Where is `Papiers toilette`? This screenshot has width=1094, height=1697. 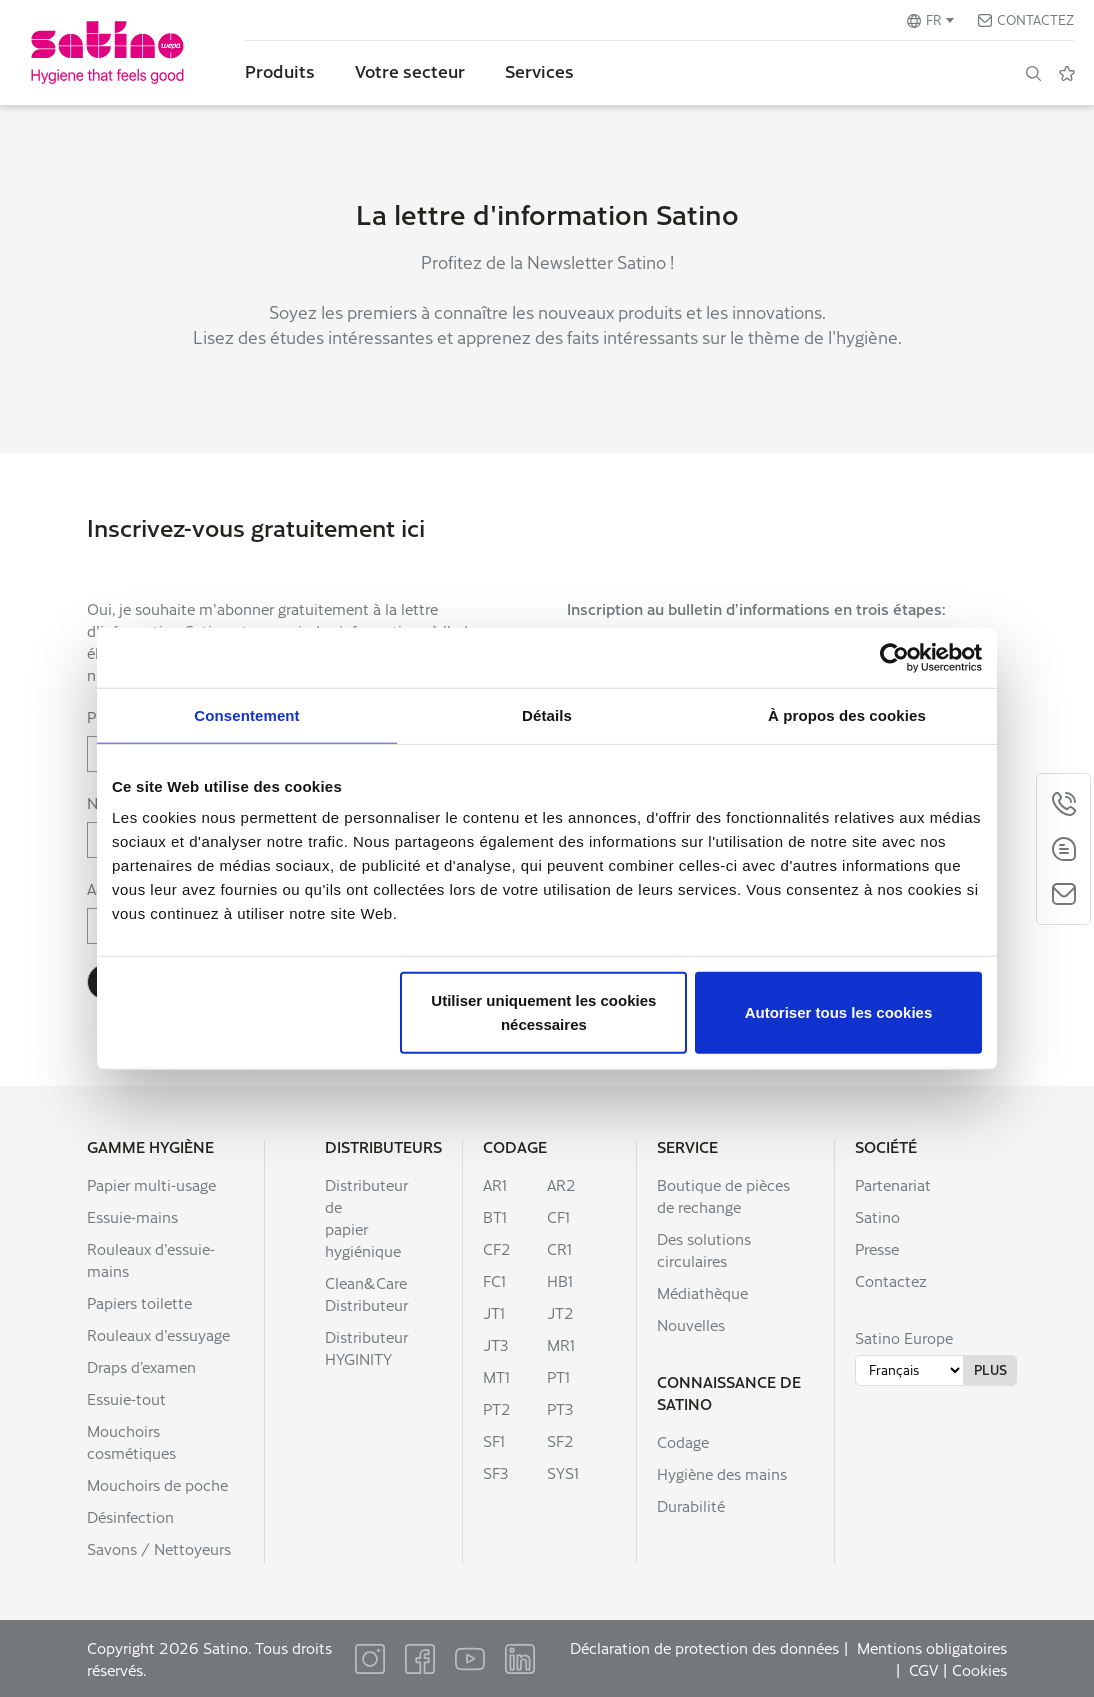 Papiers toilette is located at coordinates (139, 1302).